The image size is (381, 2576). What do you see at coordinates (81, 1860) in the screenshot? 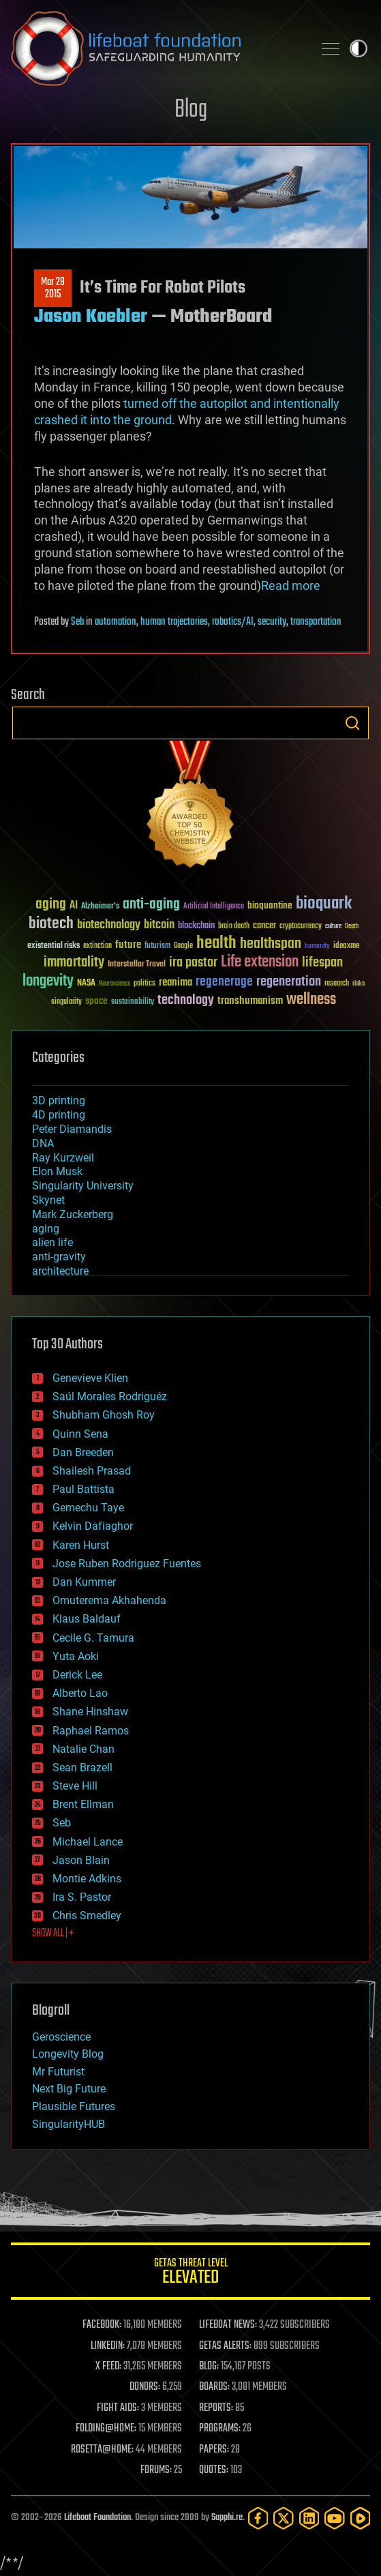
I see `Jason Blain` at bounding box center [81, 1860].